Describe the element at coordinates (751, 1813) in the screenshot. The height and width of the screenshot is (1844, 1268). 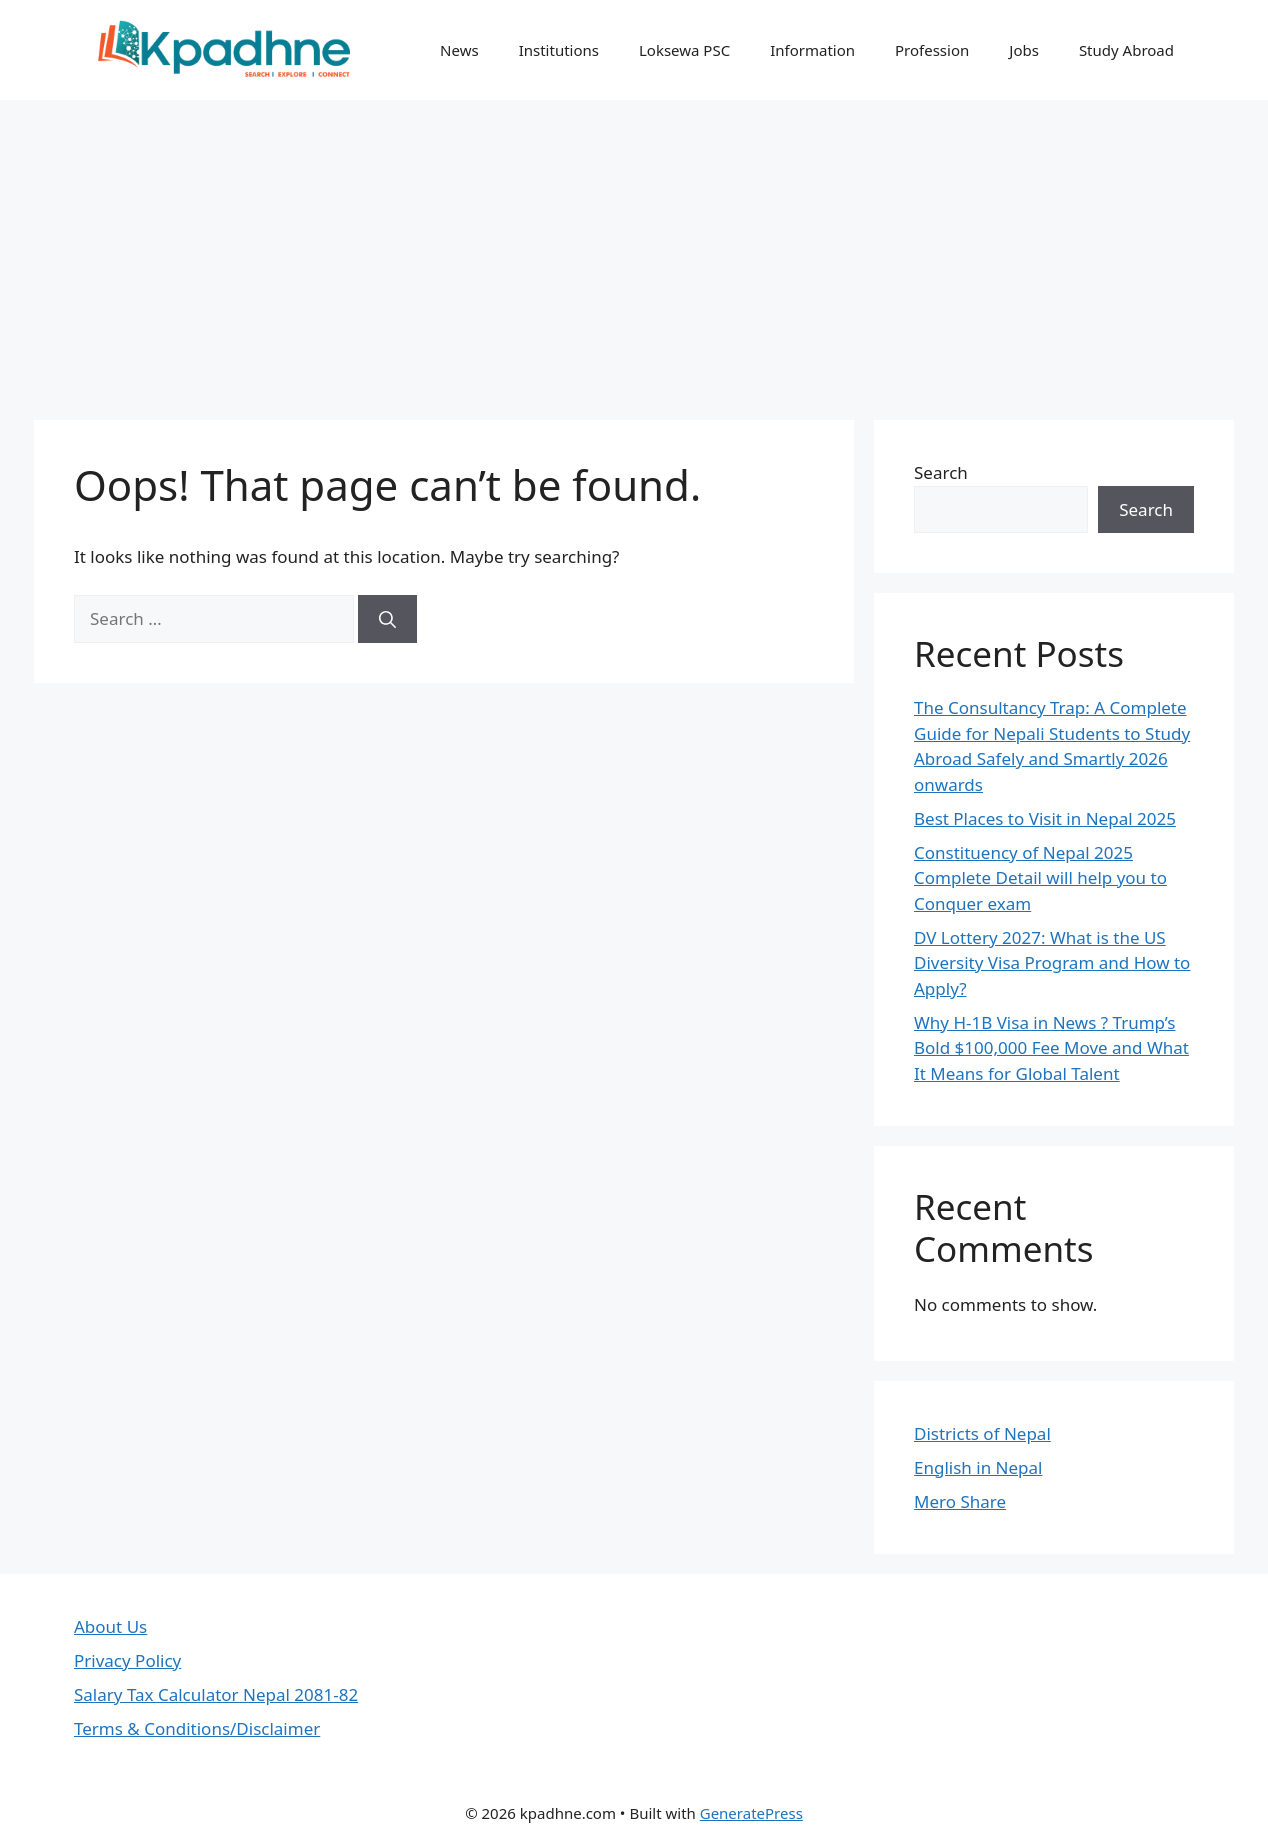
I see `GeneratePress` at that location.